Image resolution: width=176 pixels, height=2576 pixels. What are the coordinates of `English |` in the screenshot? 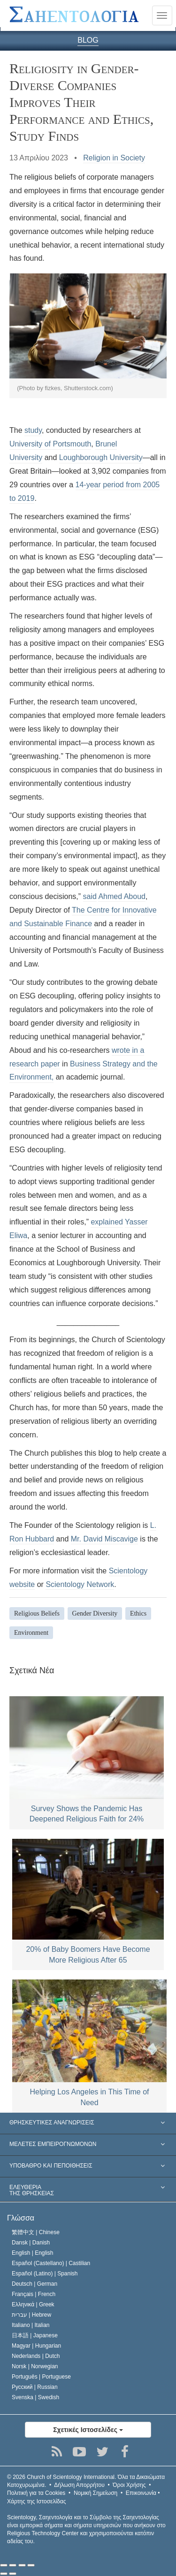 It's located at (33, 2253).